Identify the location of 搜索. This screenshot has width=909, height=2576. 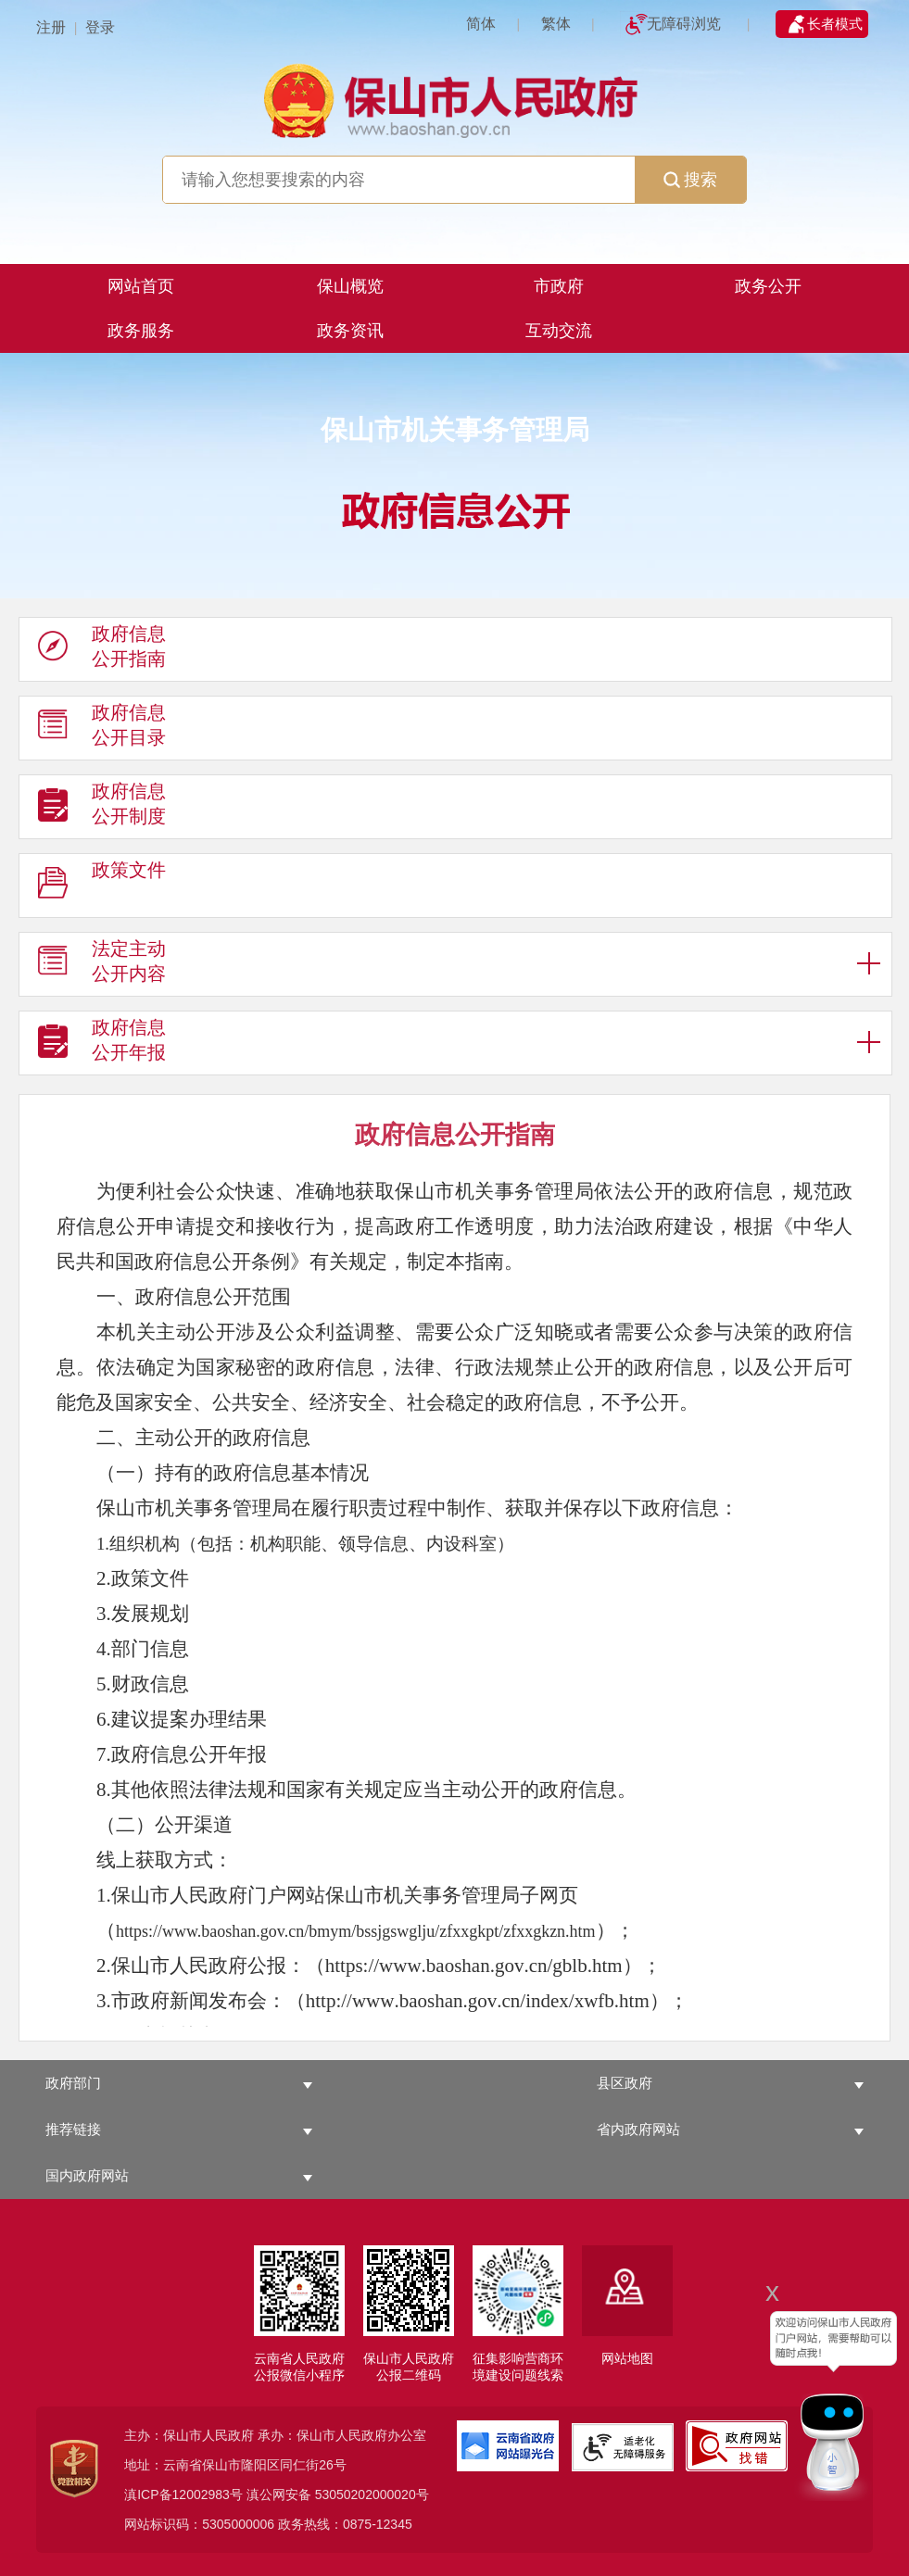
(690, 180).